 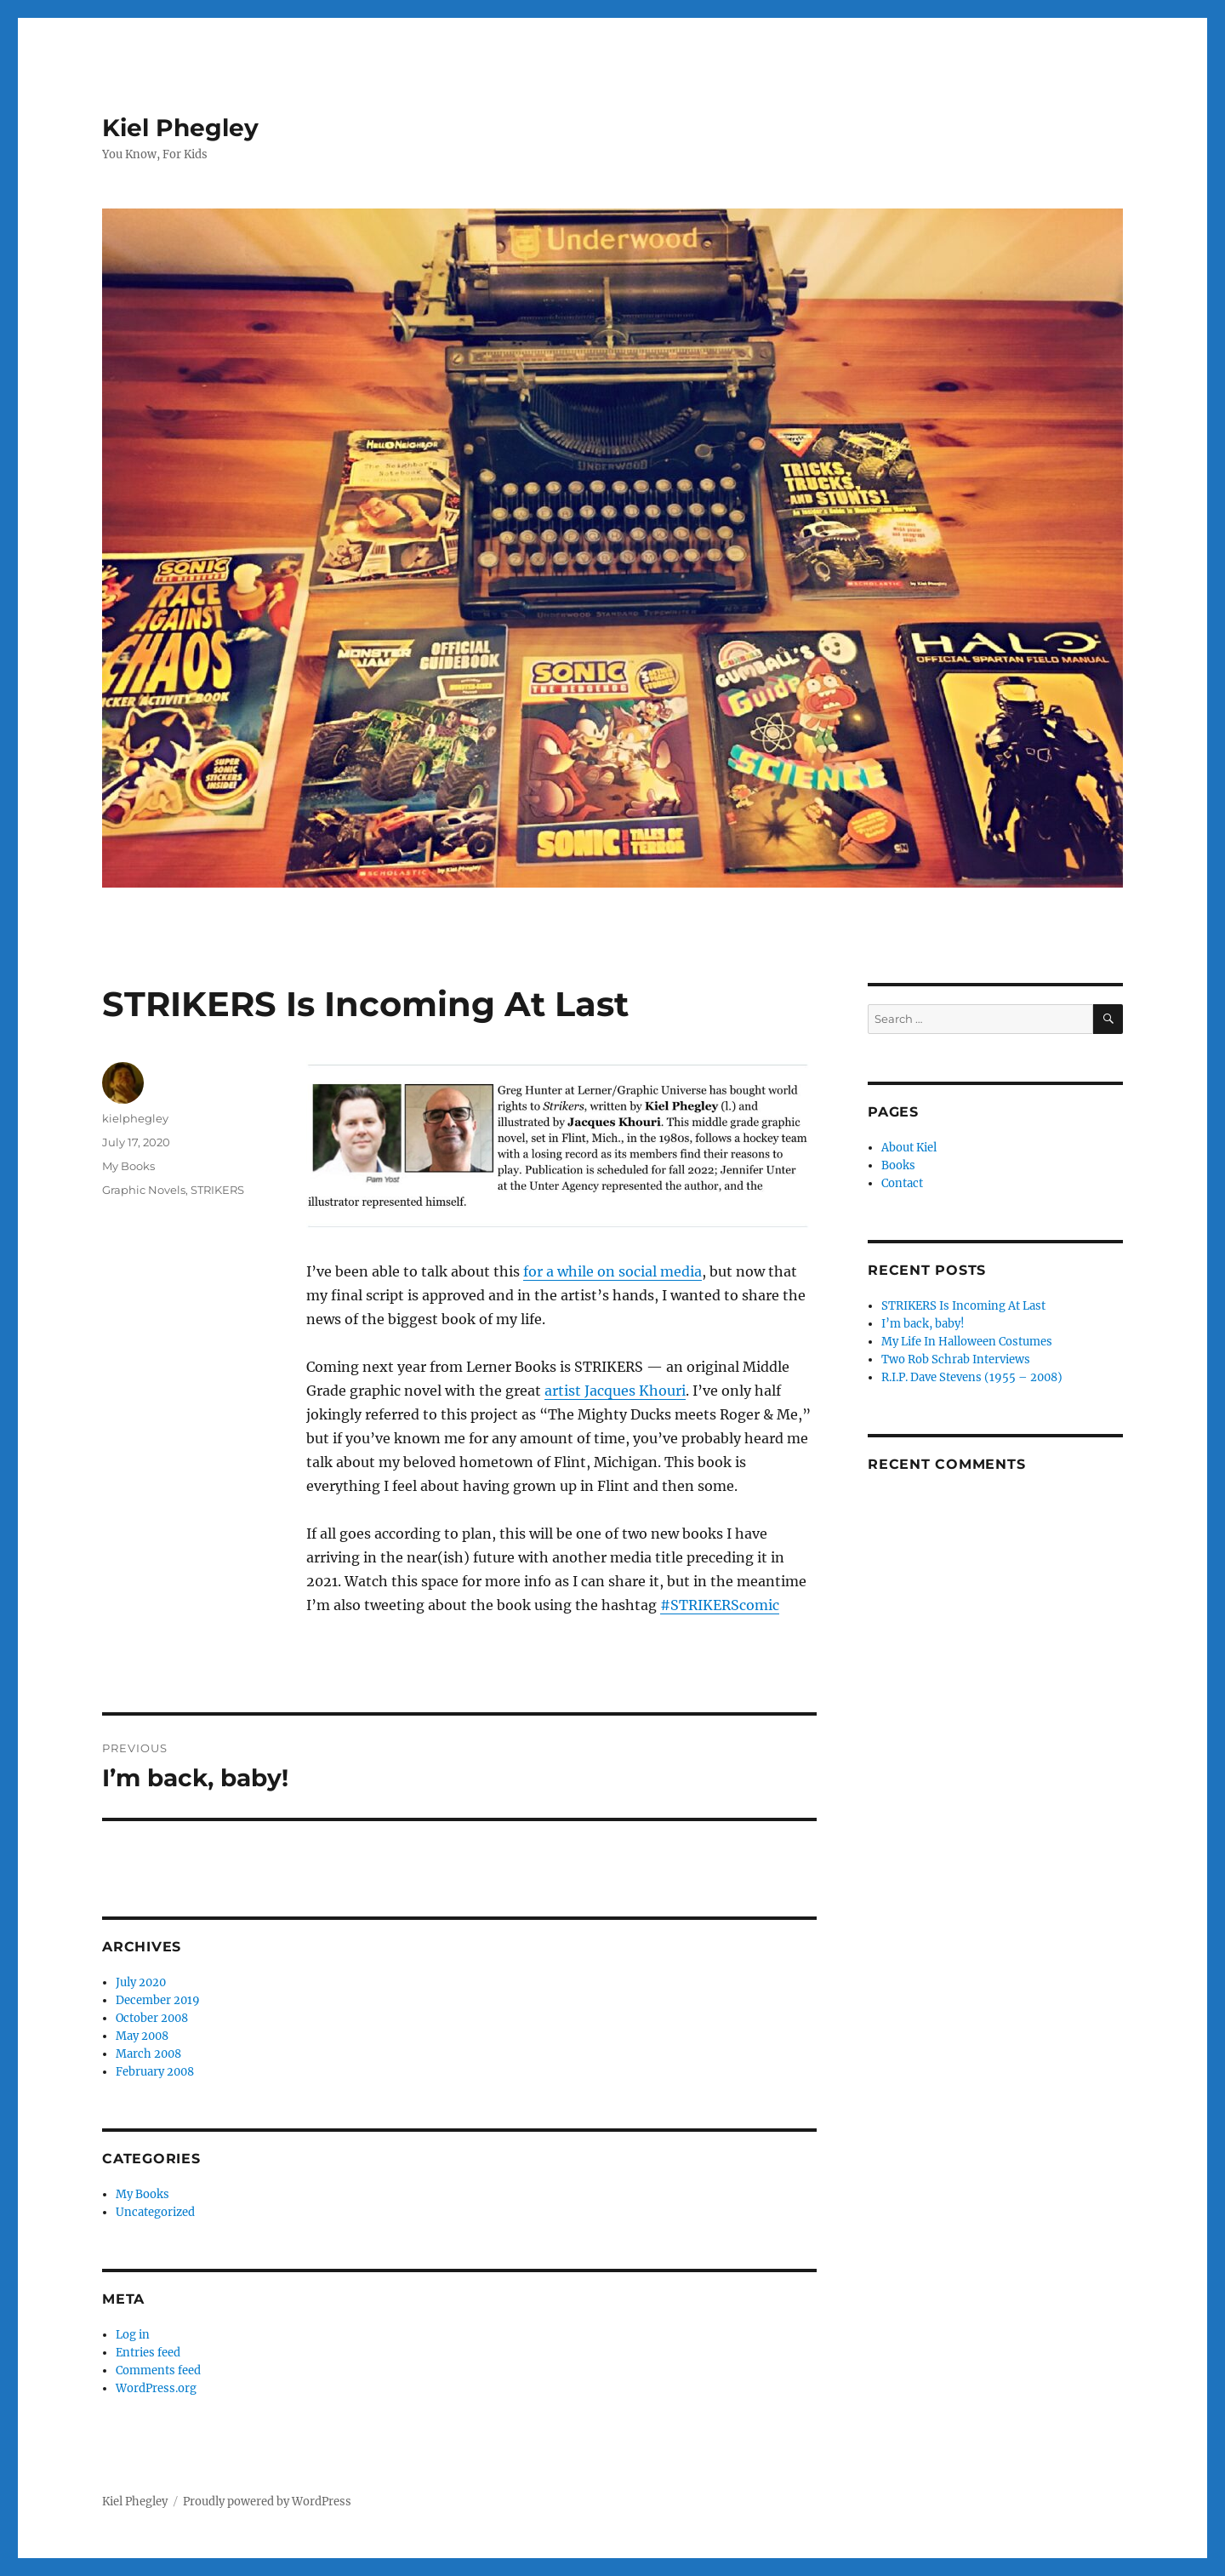 I want to click on Graphic Novels, so click(x=143, y=1190).